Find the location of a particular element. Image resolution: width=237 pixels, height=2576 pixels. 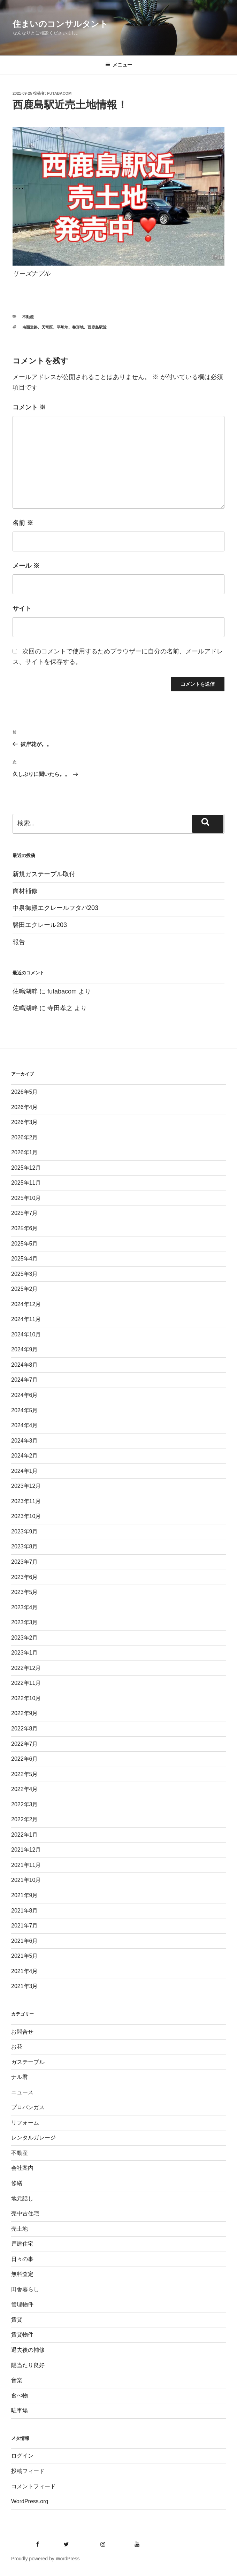

2021年3月 is located at coordinates (24, 1986).